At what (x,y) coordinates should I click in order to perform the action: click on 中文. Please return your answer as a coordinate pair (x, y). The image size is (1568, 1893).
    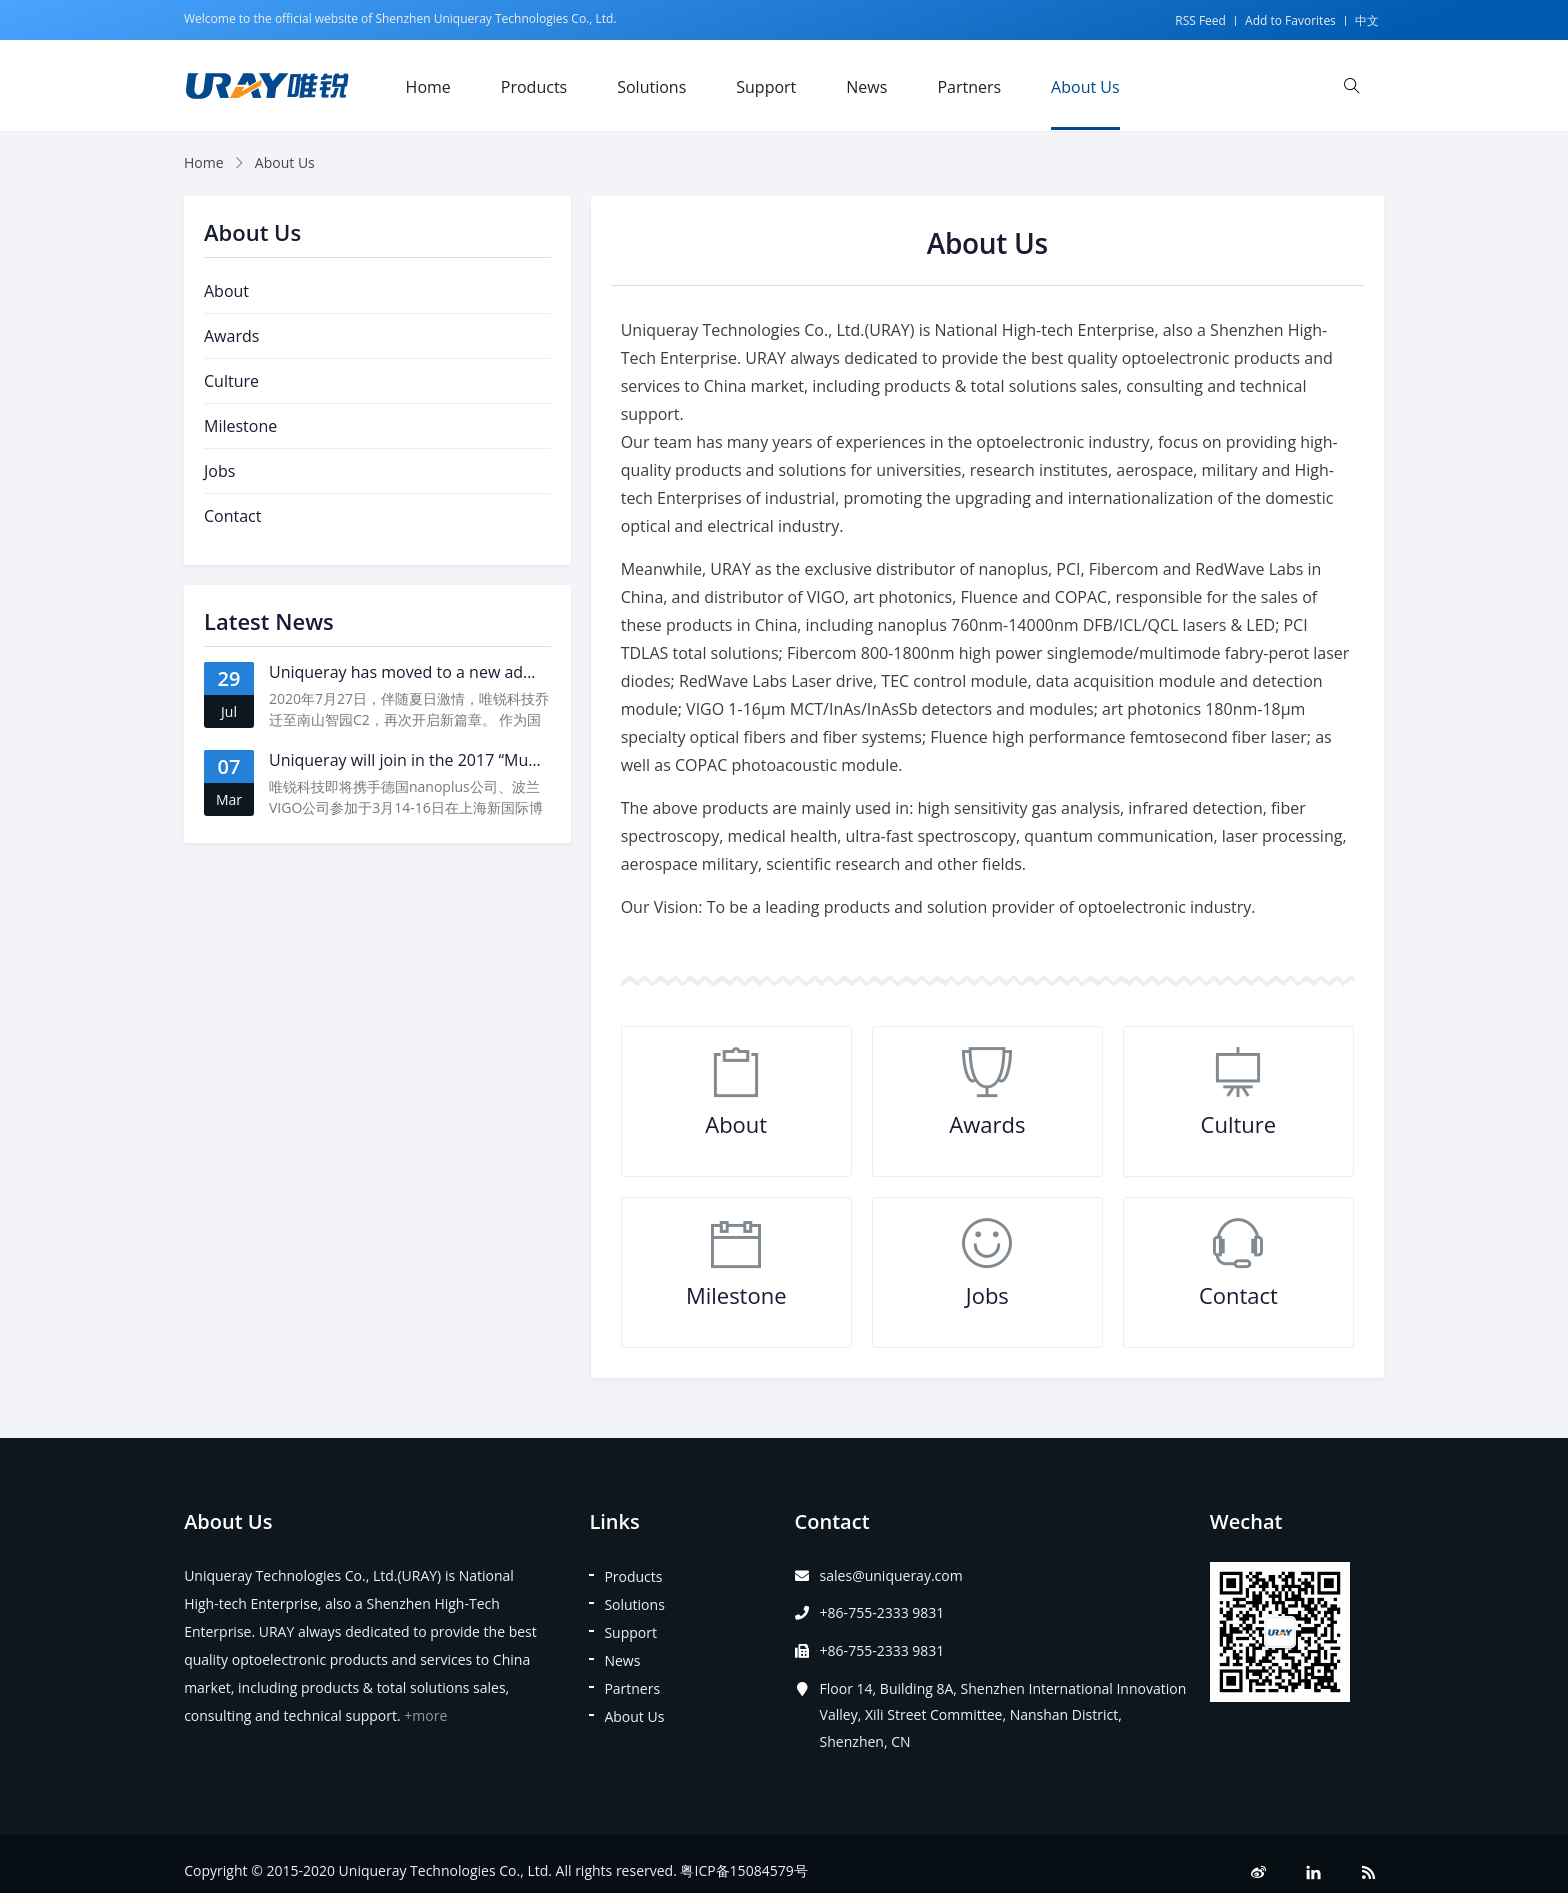
    Looking at the image, I should click on (1367, 20).